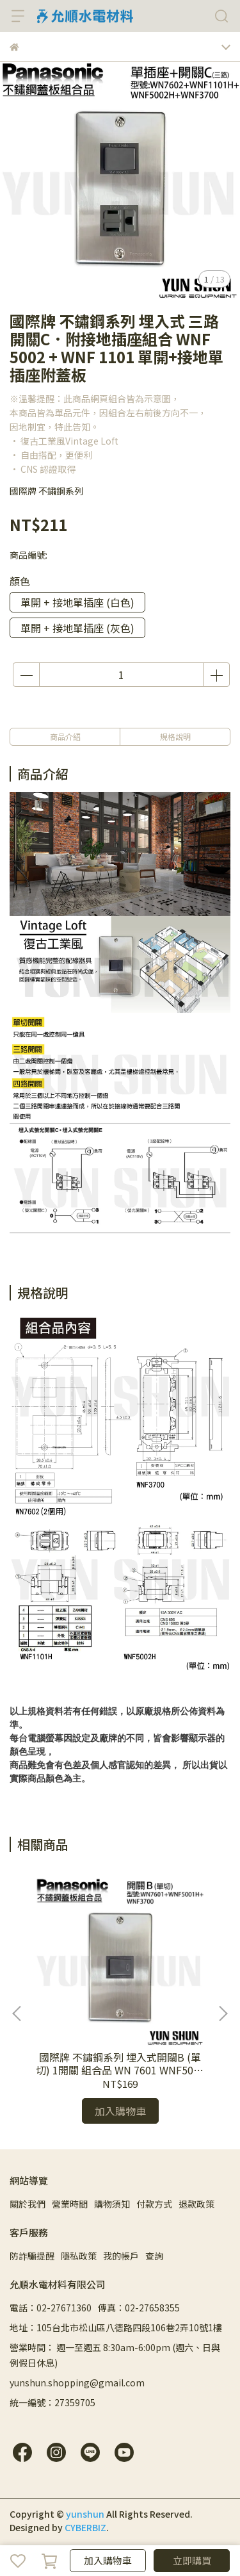 The image size is (240, 2576). What do you see at coordinates (154, 2203) in the screenshot?
I see `付款方式` at bounding box center [154, 2203].